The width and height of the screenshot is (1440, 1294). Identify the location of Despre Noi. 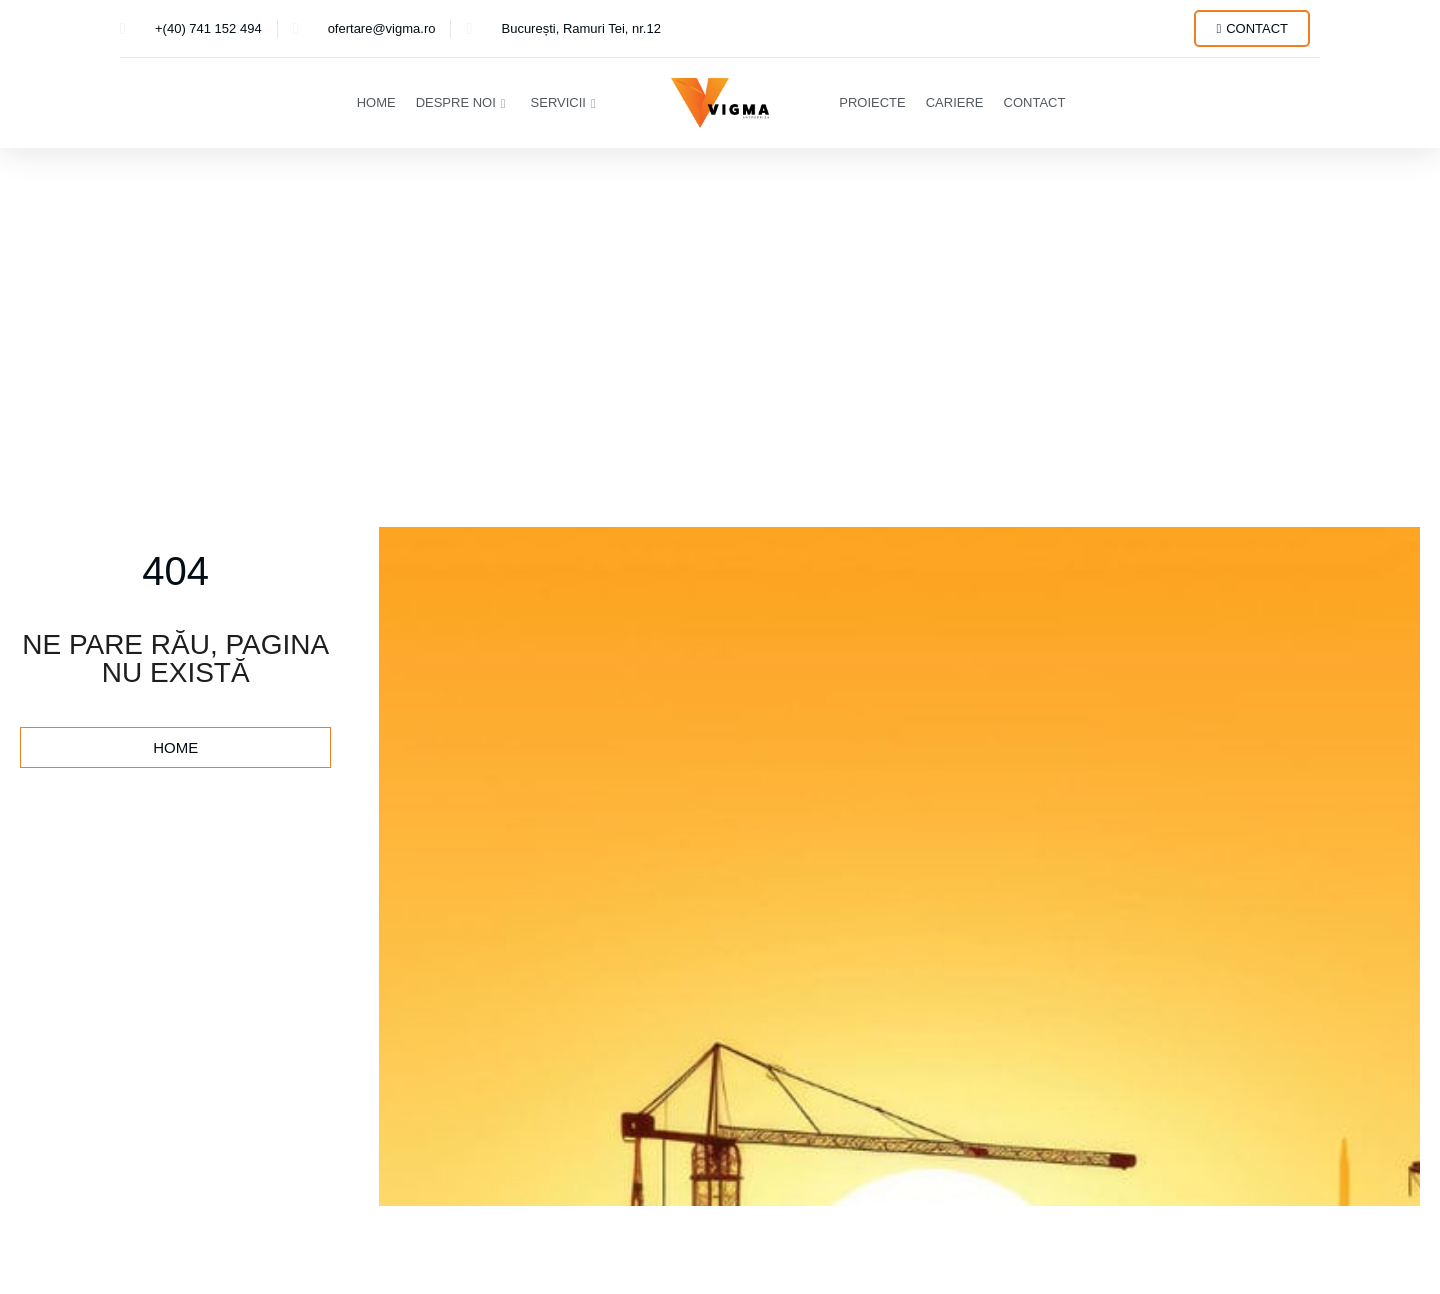
(461, 102).